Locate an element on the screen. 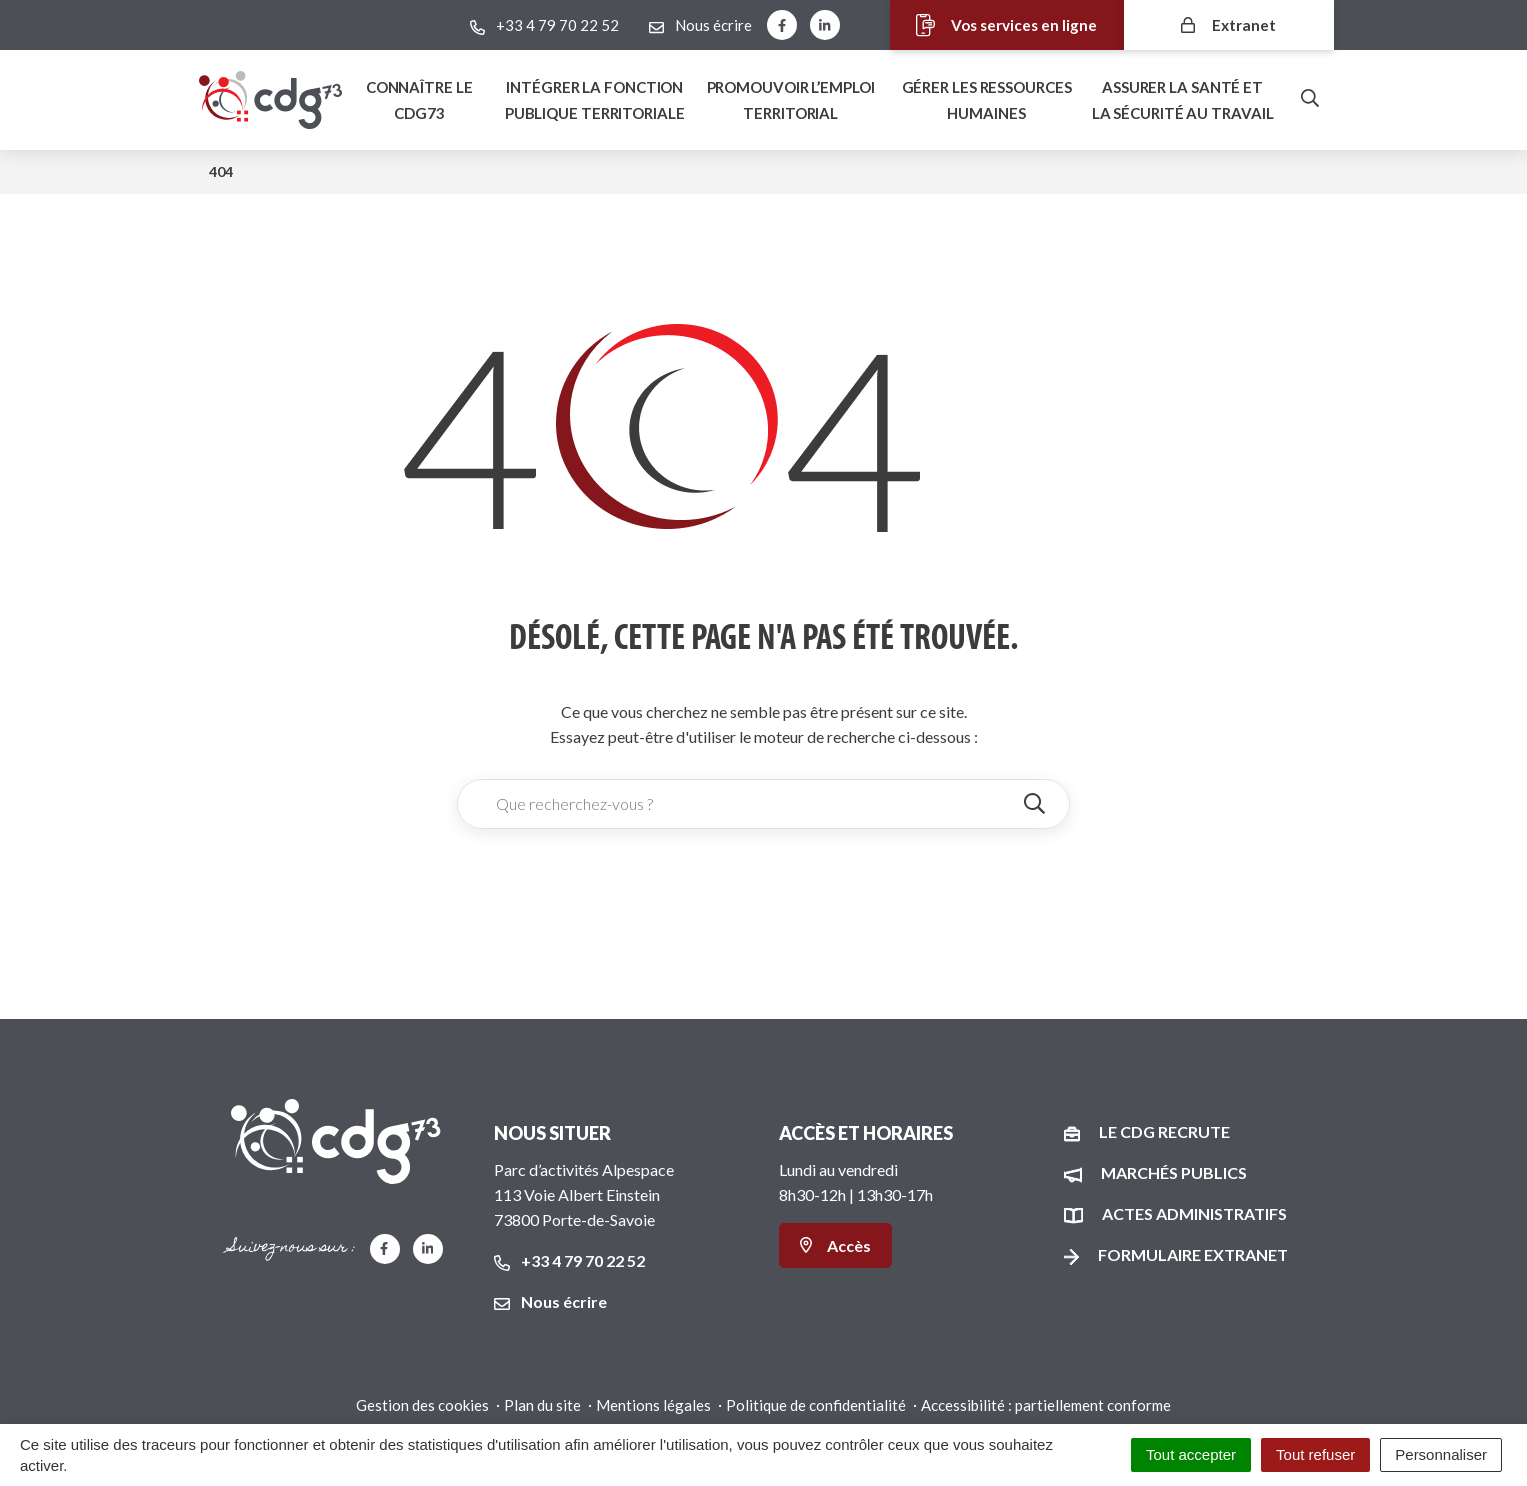 The width and height of the screenshot is (1527, 1486). Accès is located at coordinates (835, 1245).